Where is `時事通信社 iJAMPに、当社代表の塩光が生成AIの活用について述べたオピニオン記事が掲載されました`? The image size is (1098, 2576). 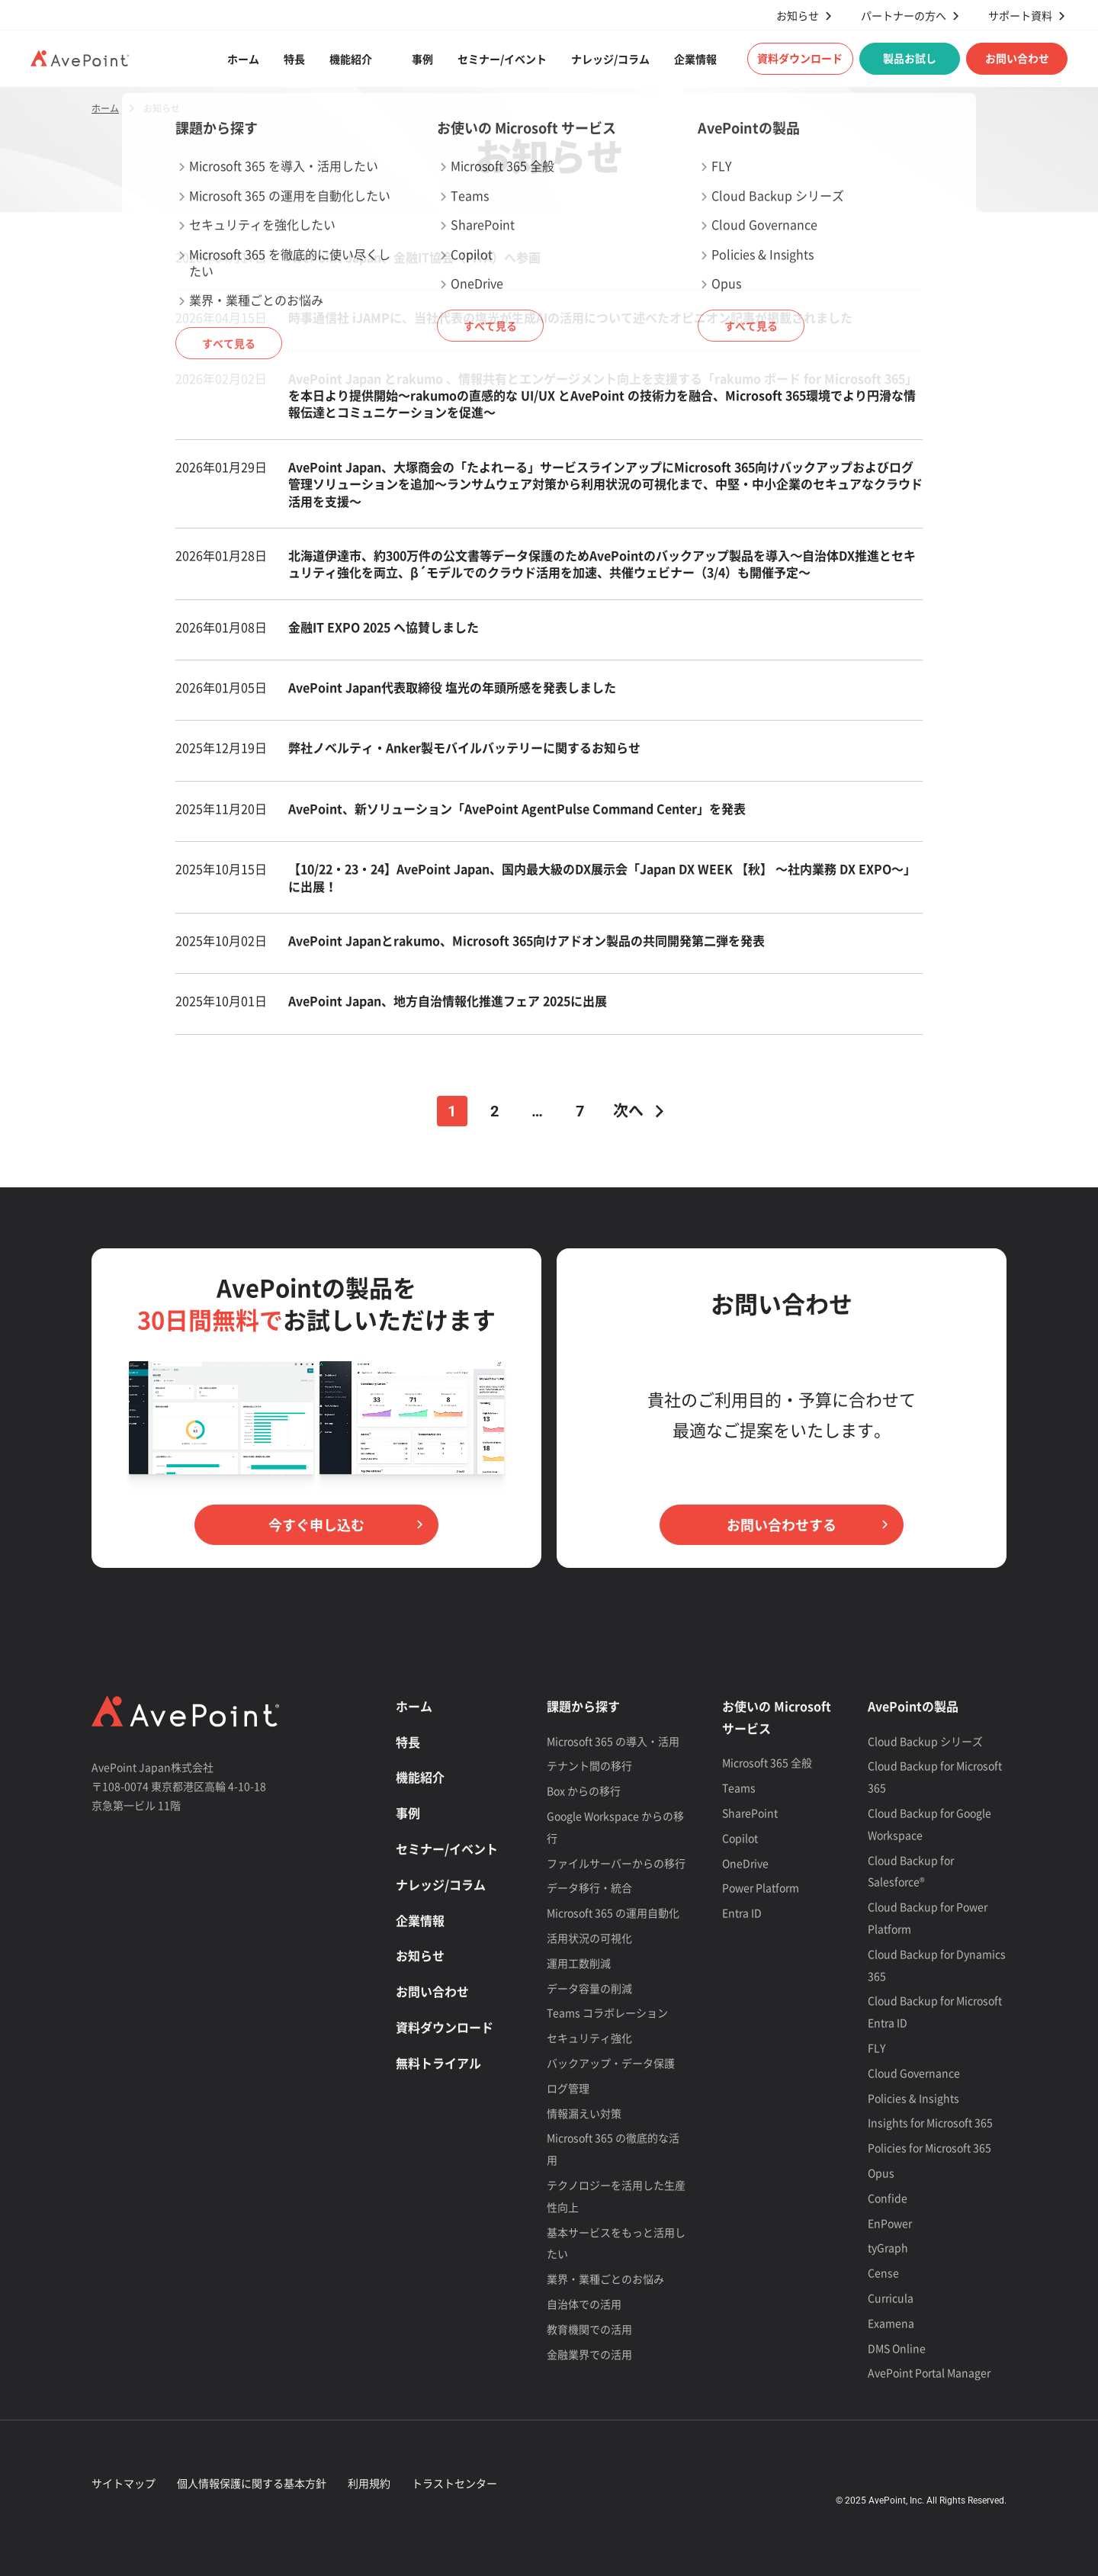 時事通信社 iJAMPに、当社代表の塩光が生成AIの活用について述べたオピニオン記事が掲載されました is located at coordinates (570, 317).